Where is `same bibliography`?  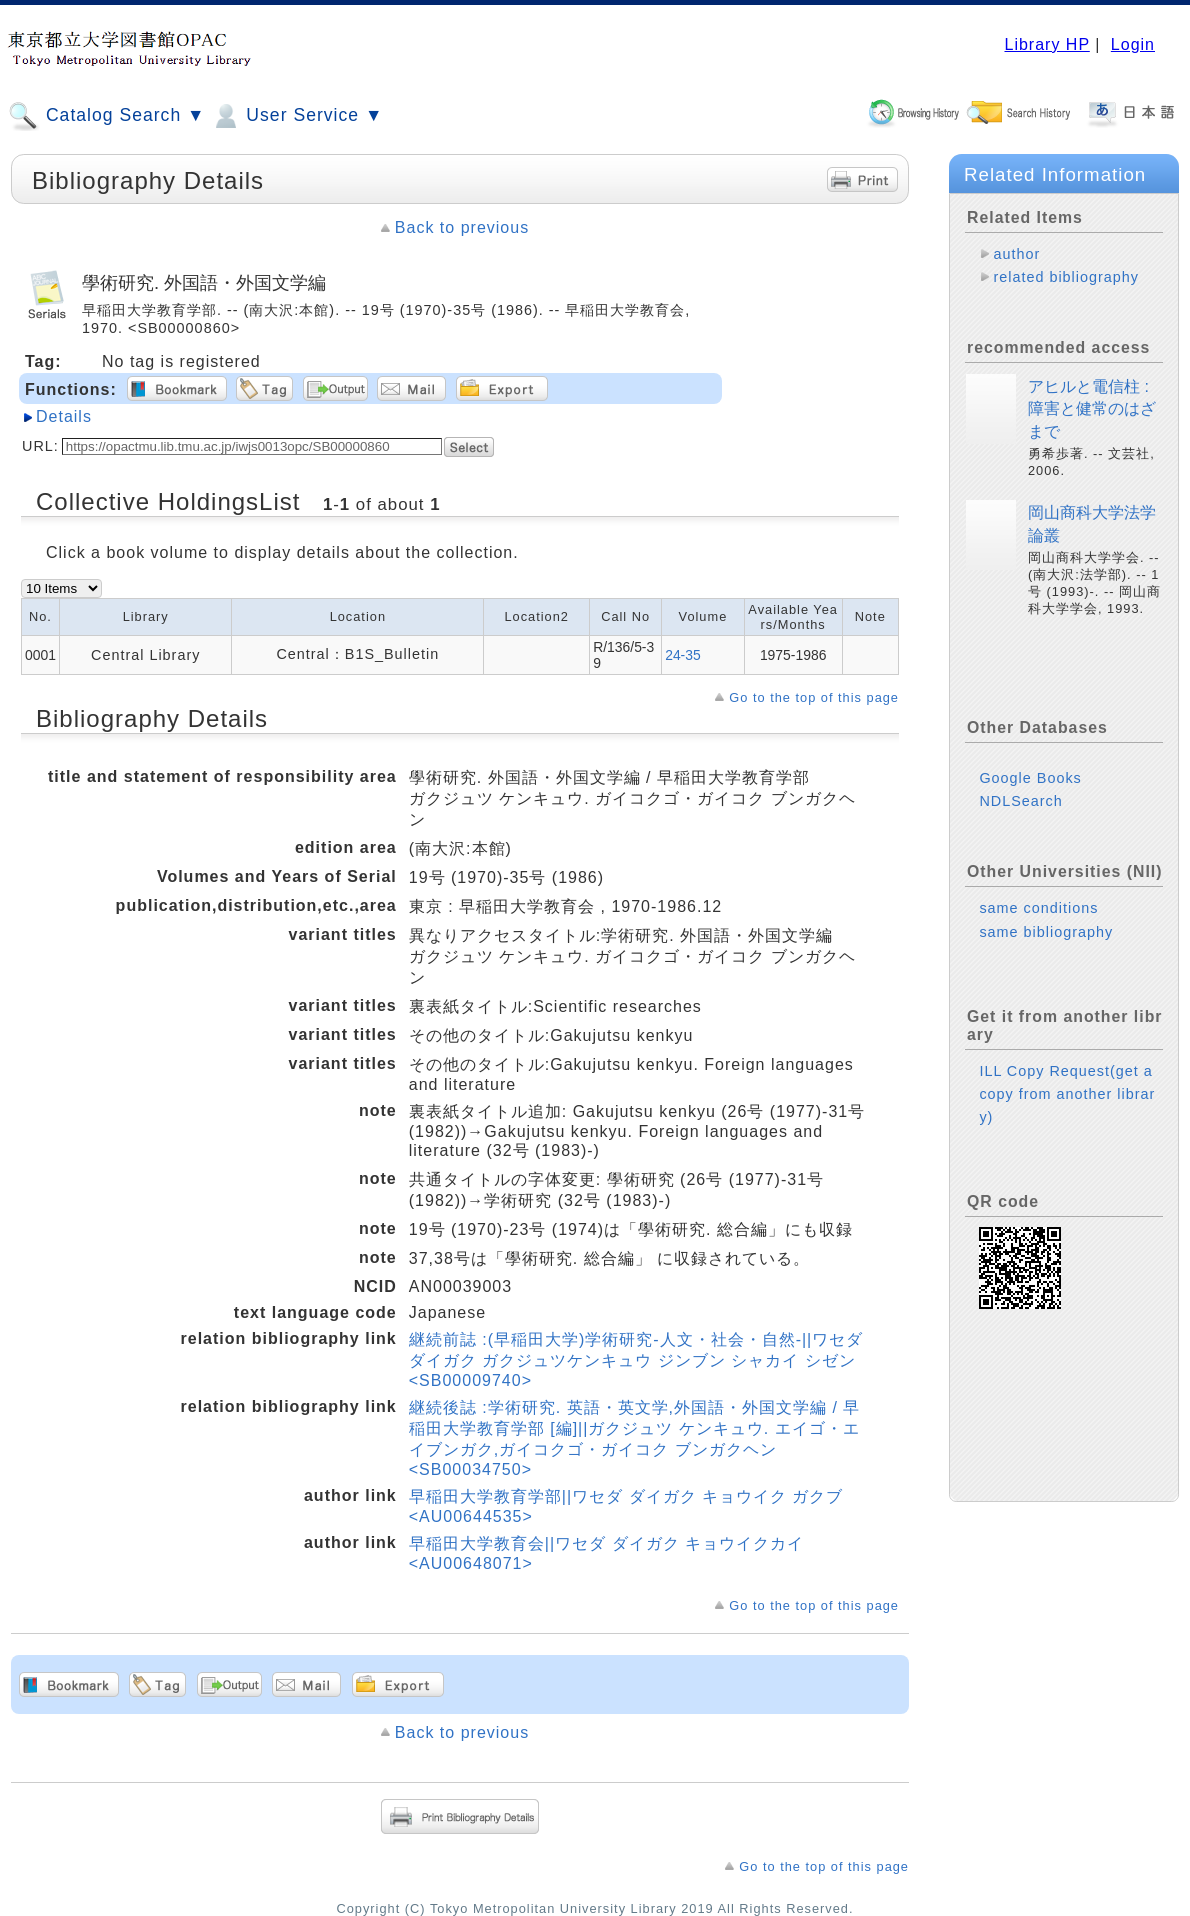
same bibliography is located at coordinates (1046, 932).